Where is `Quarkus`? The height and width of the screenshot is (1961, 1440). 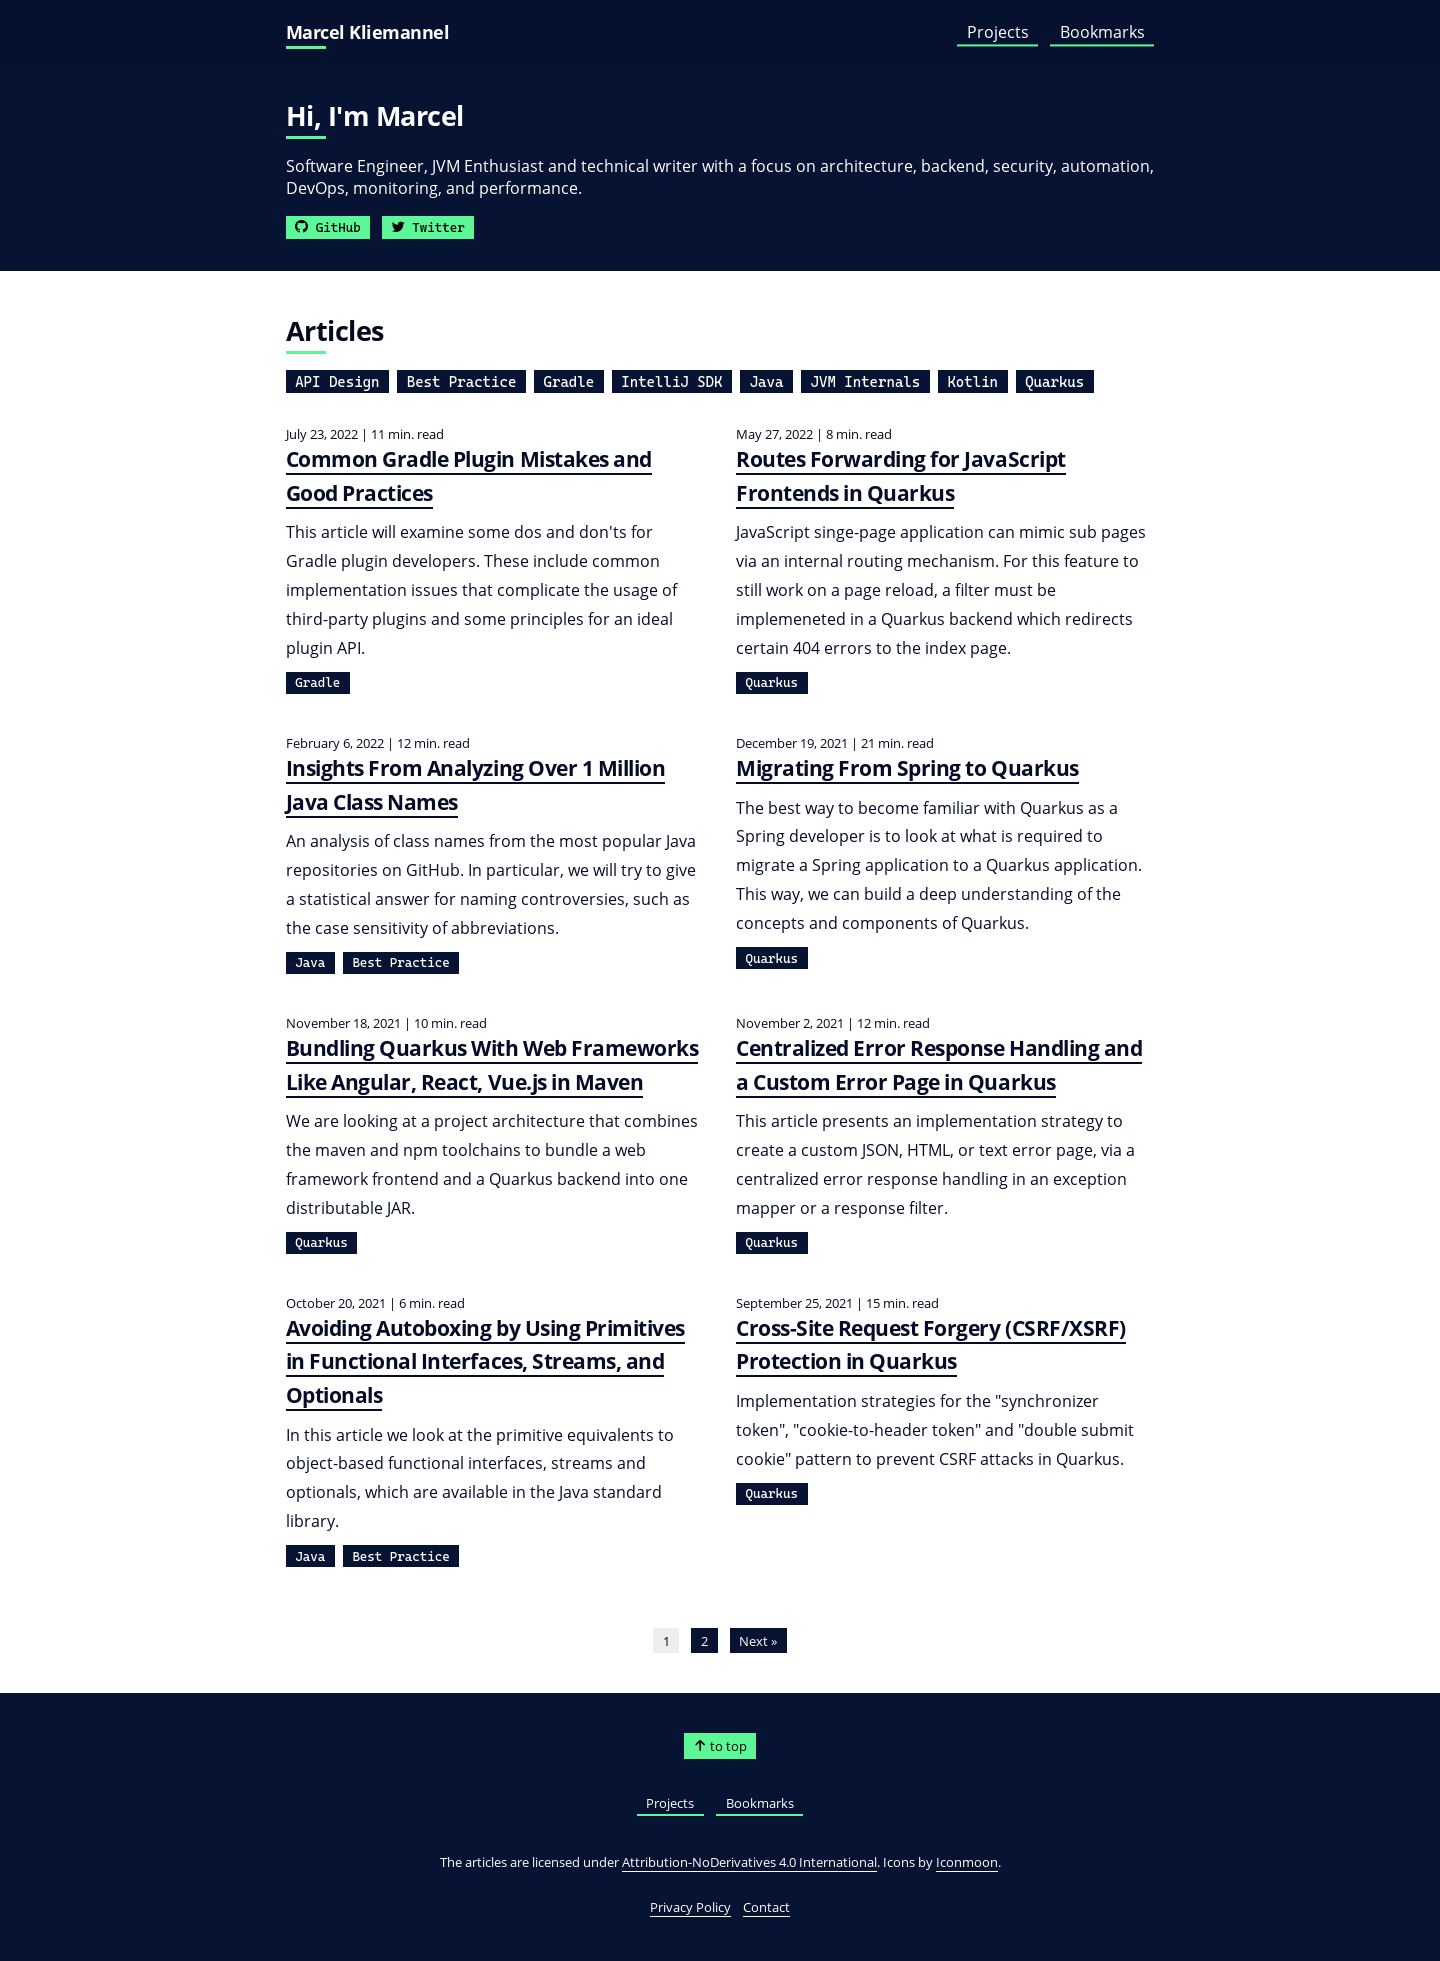 Quarkus is located at coordinates (1054, 382).